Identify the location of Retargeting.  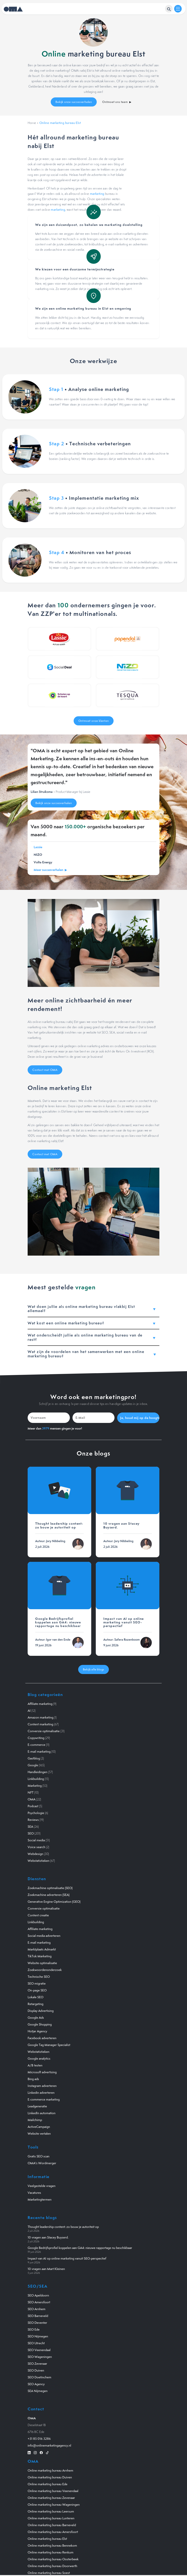
(35, 2004).